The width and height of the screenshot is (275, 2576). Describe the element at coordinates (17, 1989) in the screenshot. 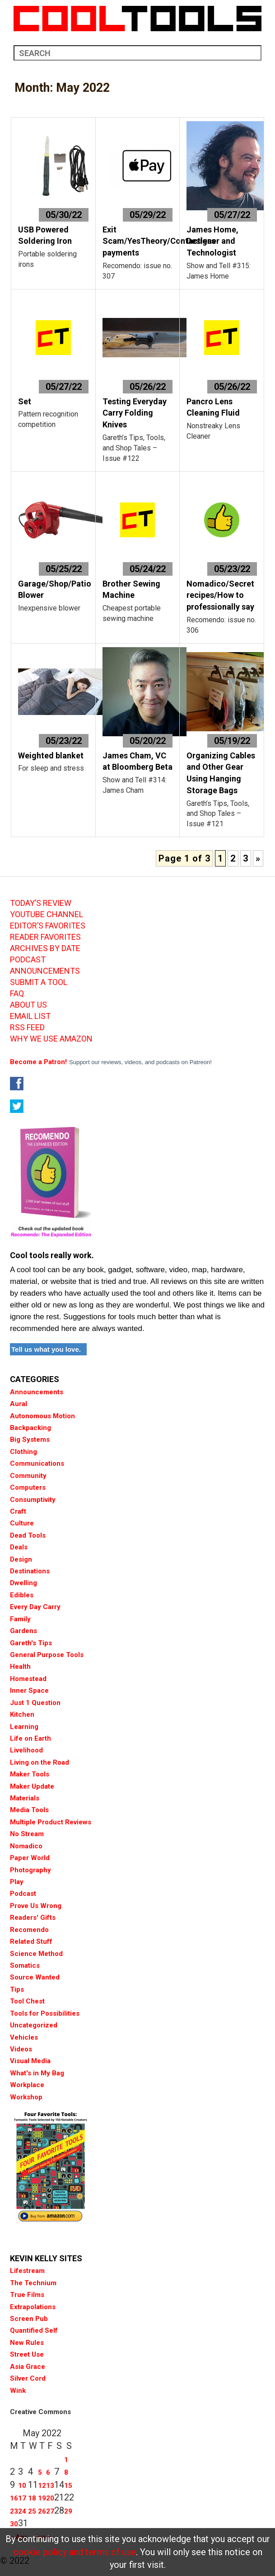

I see `Tips` at that location.